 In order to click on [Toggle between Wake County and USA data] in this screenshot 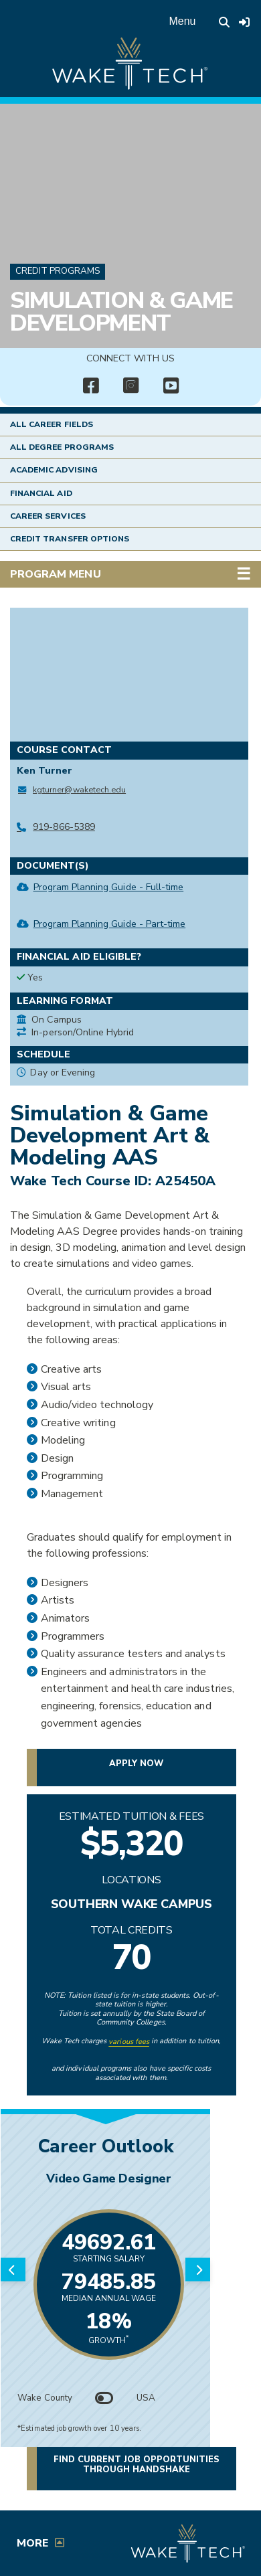, I will do `click(104, 2398)`.